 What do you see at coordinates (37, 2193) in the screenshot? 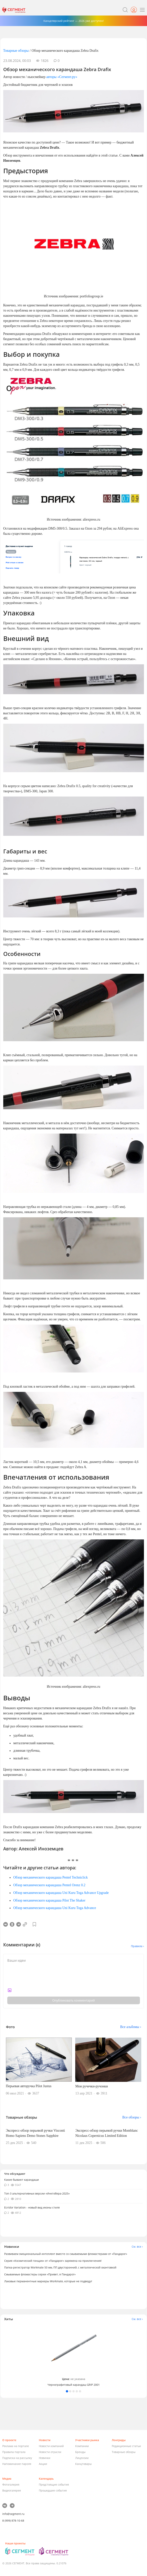
I see `Топ-3 альтернативных версии «Инктобера-2025»` at bounding box center [37, 2193].